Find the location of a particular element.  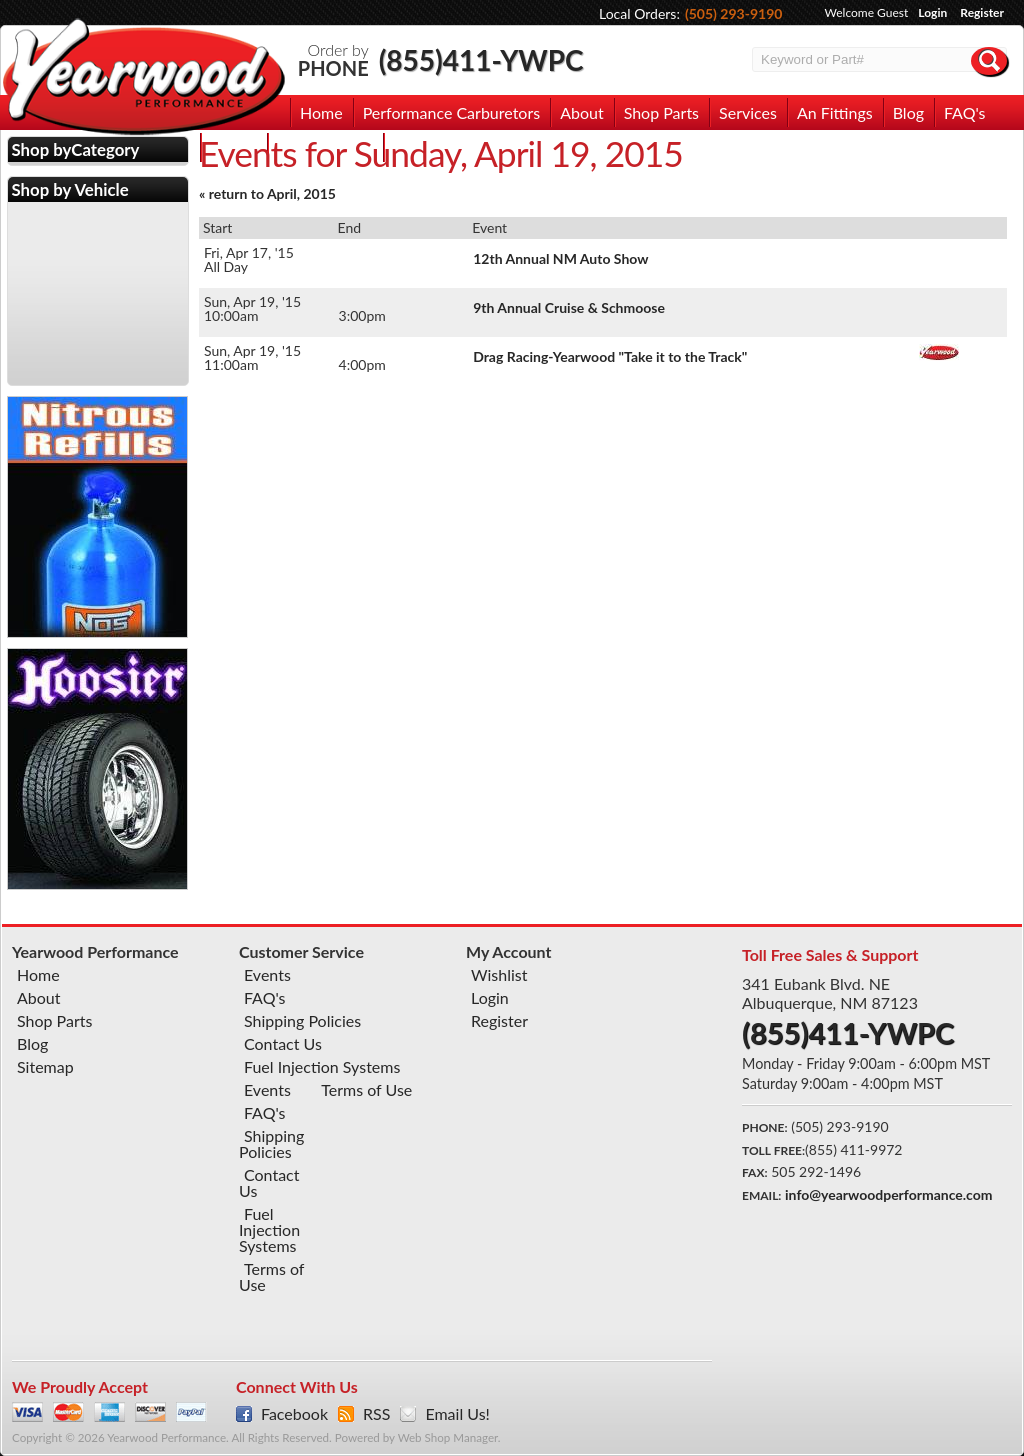

RSS is located at coordinates (376, 1414).